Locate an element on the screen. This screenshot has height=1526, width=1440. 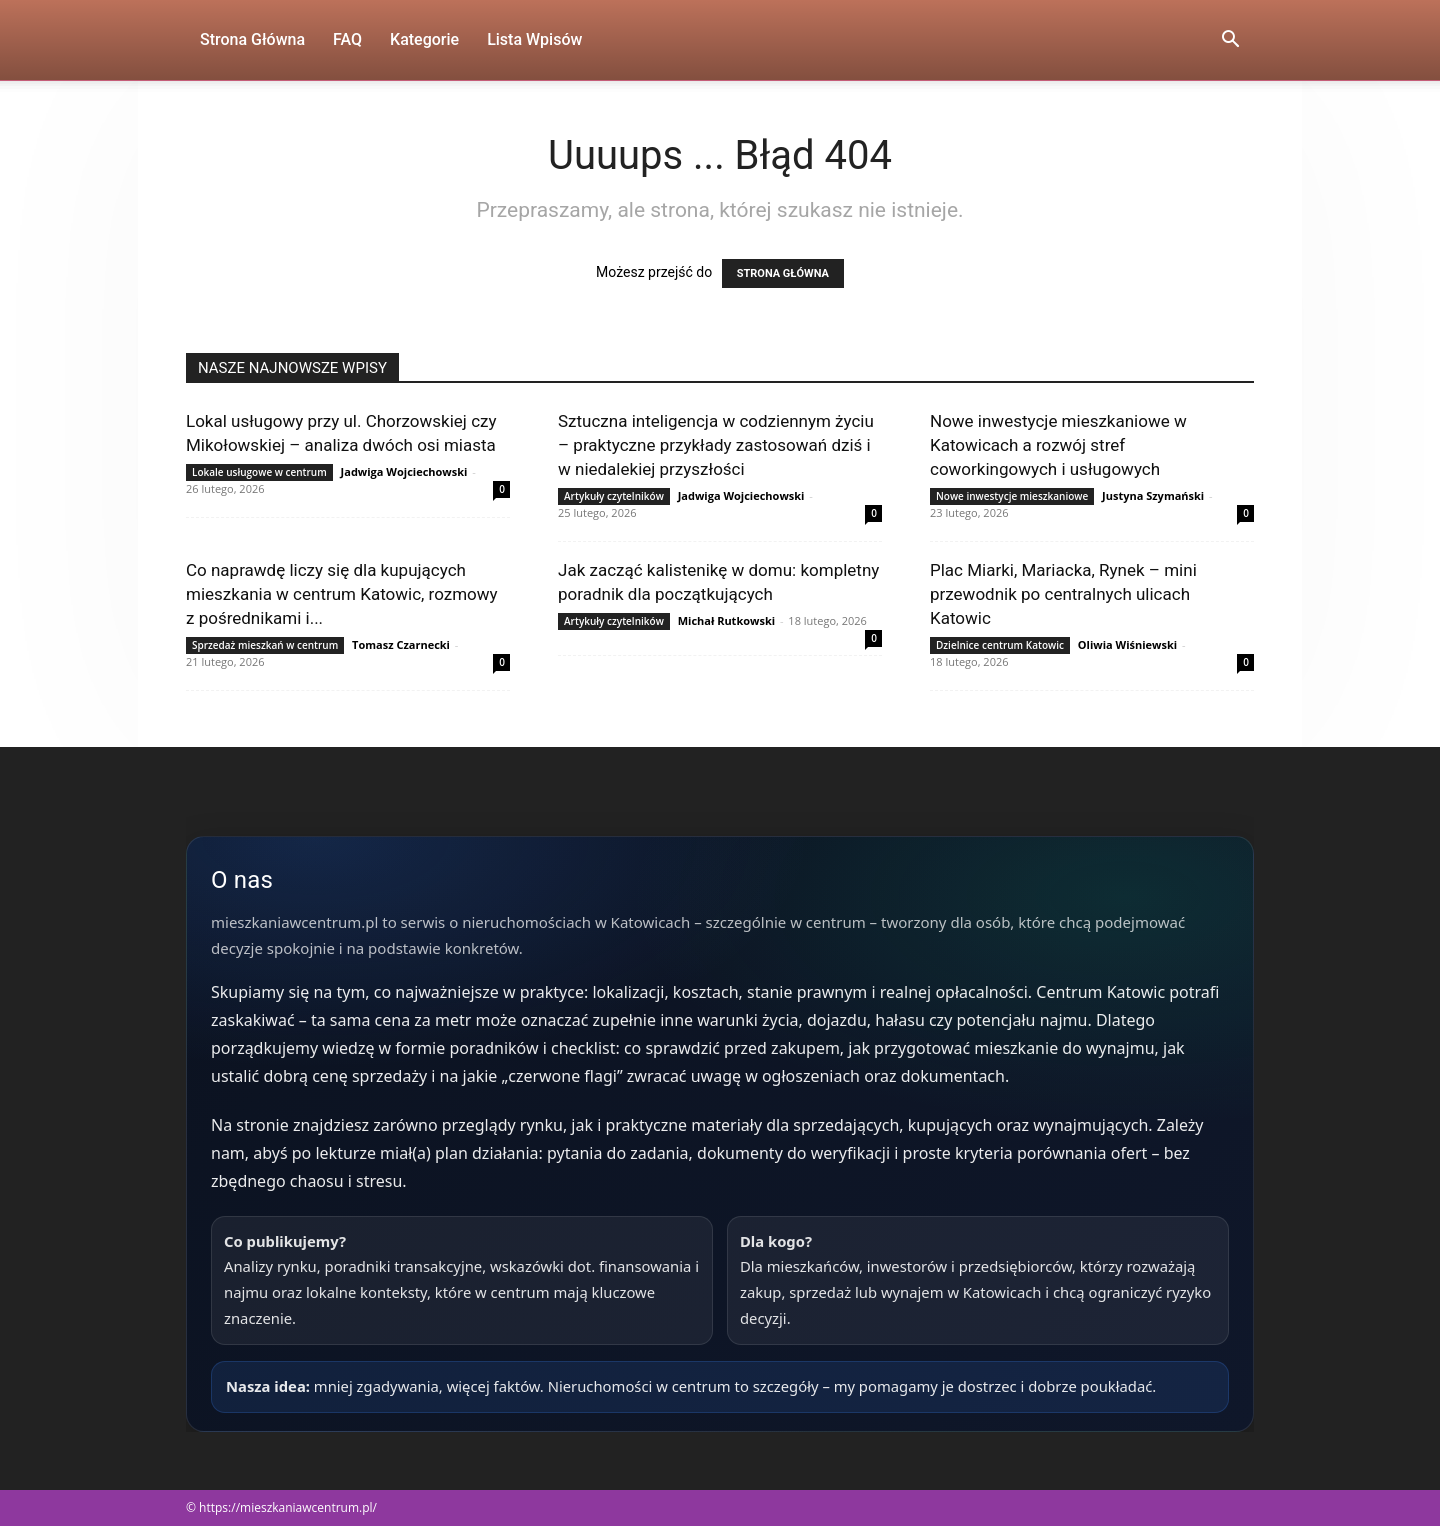
Strona Główna is located at coordinates (252, 39).